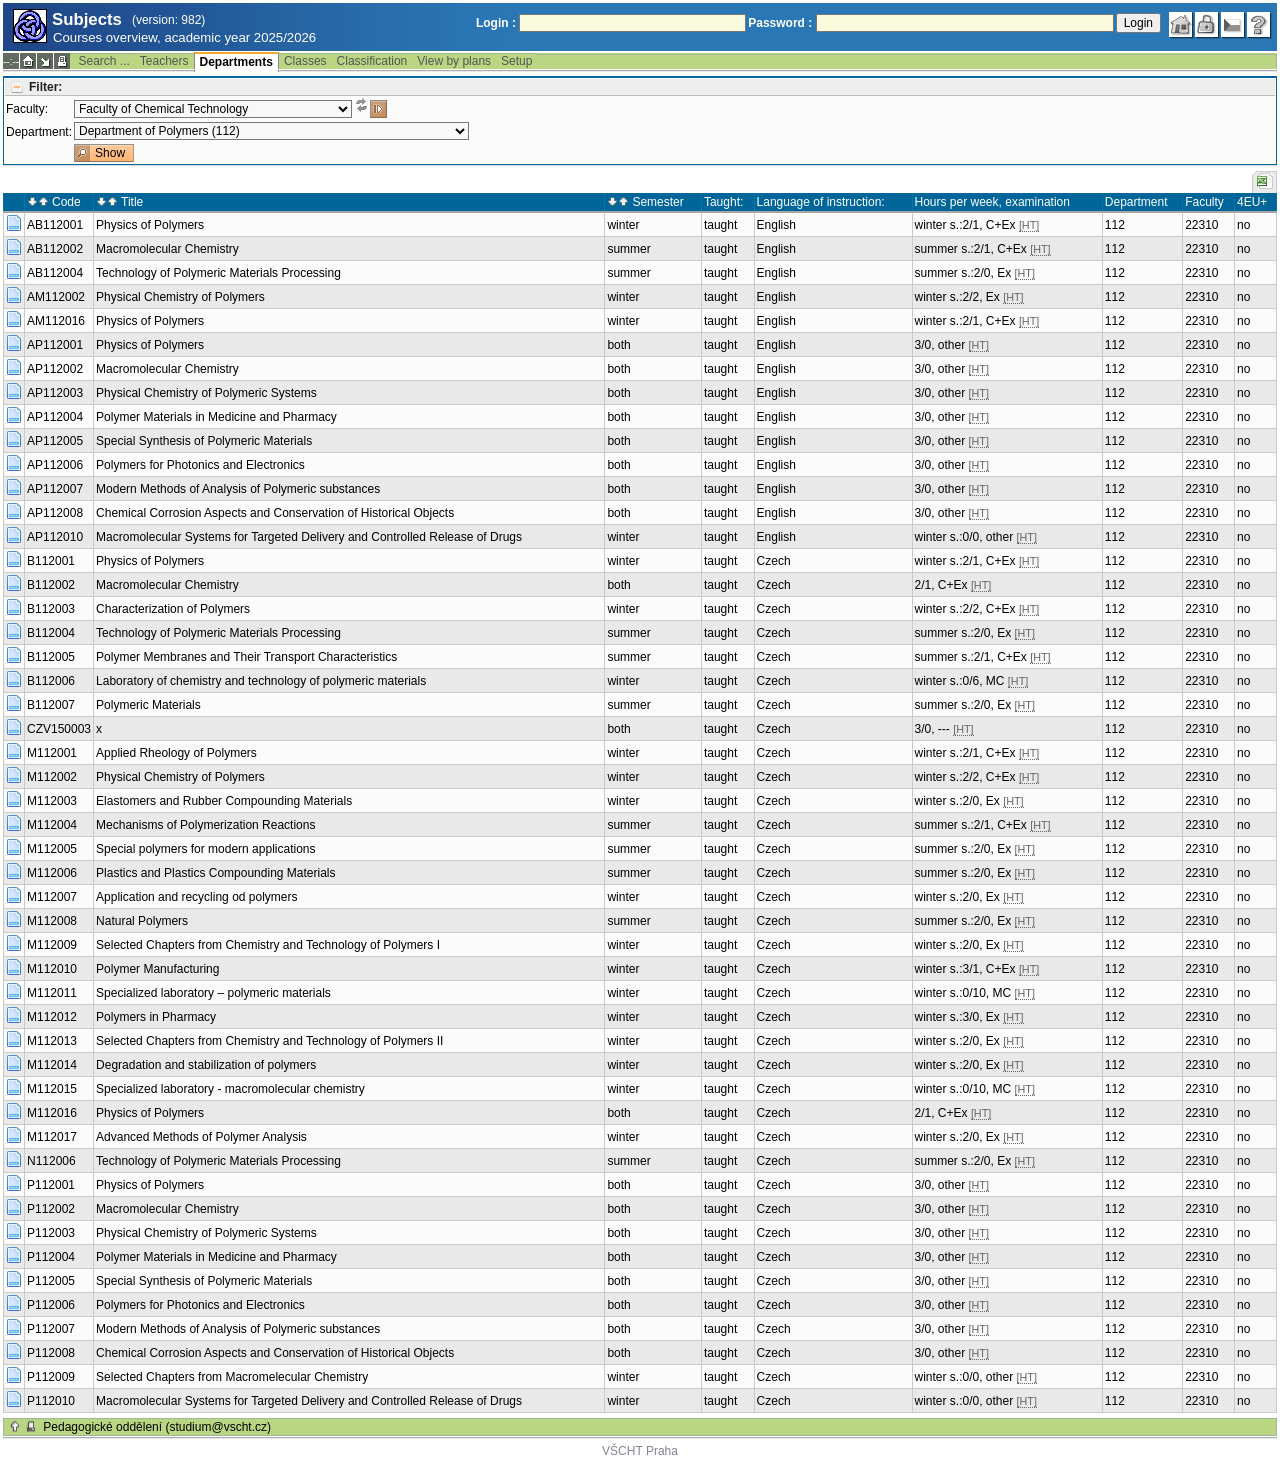 This screenshot has height=1458, width=1280. I want to click on Polymeric Materials, so click(148, 705).